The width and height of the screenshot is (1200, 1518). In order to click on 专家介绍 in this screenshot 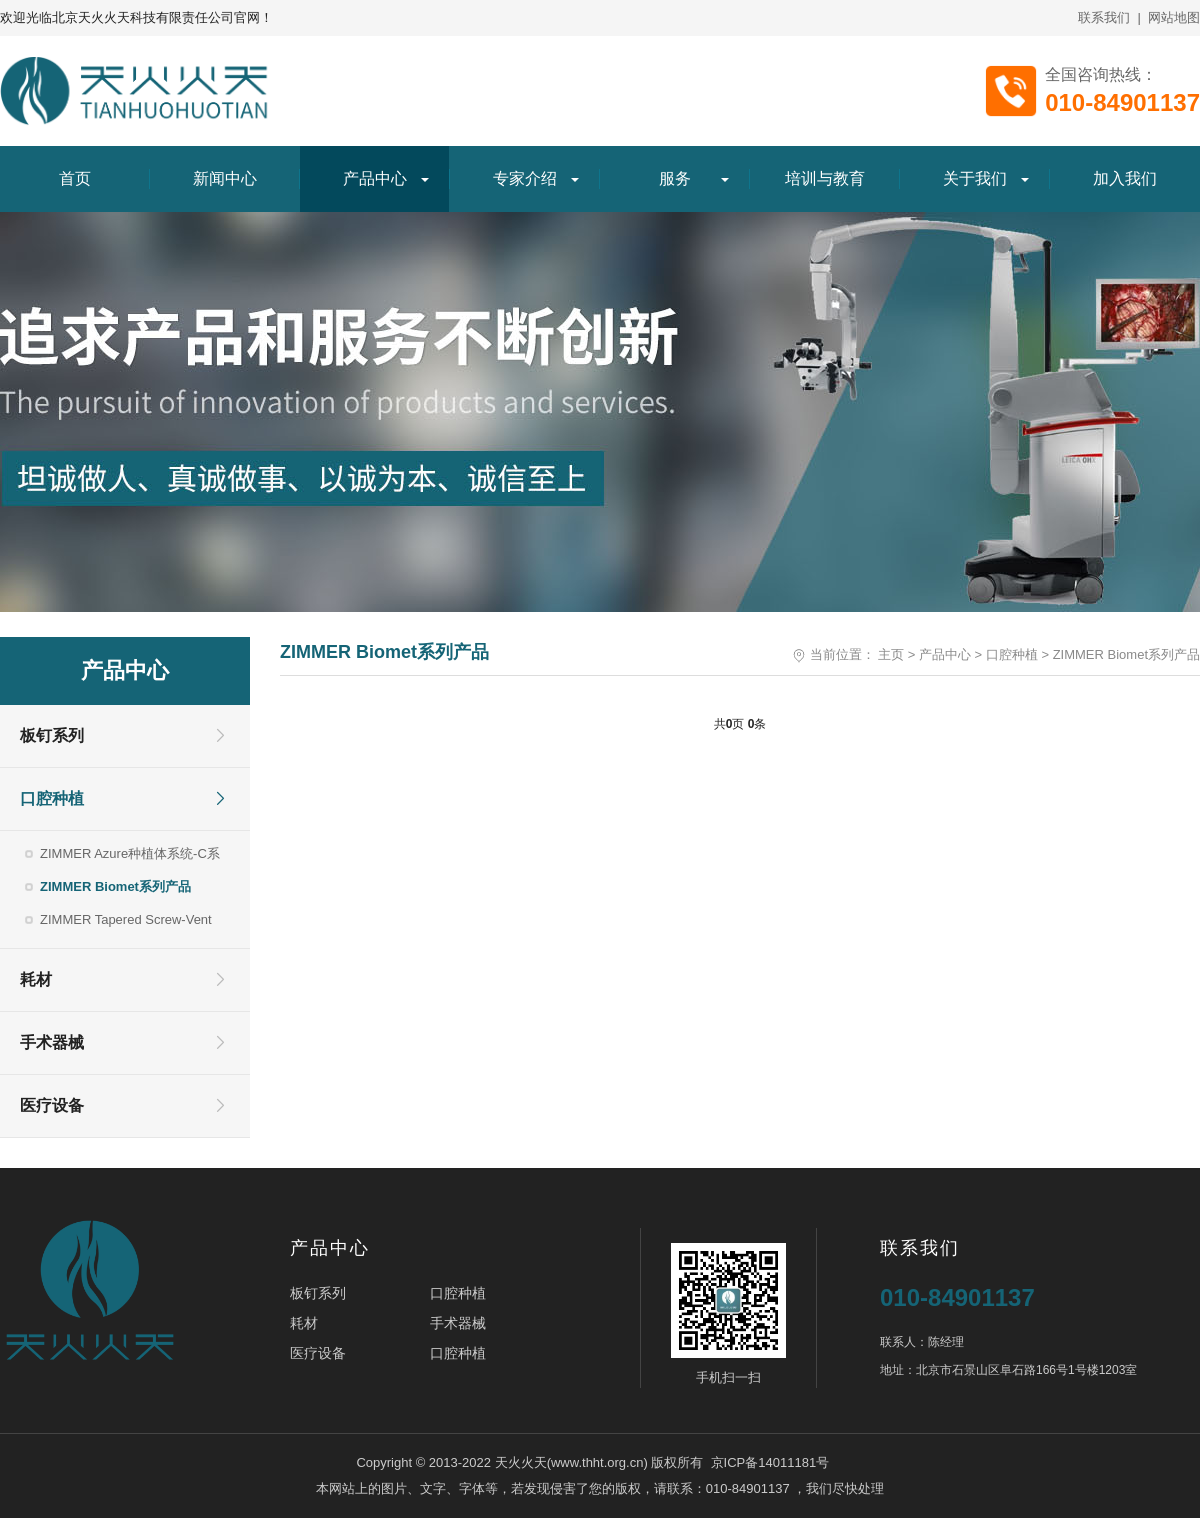, I will do `click(525, 178)`.